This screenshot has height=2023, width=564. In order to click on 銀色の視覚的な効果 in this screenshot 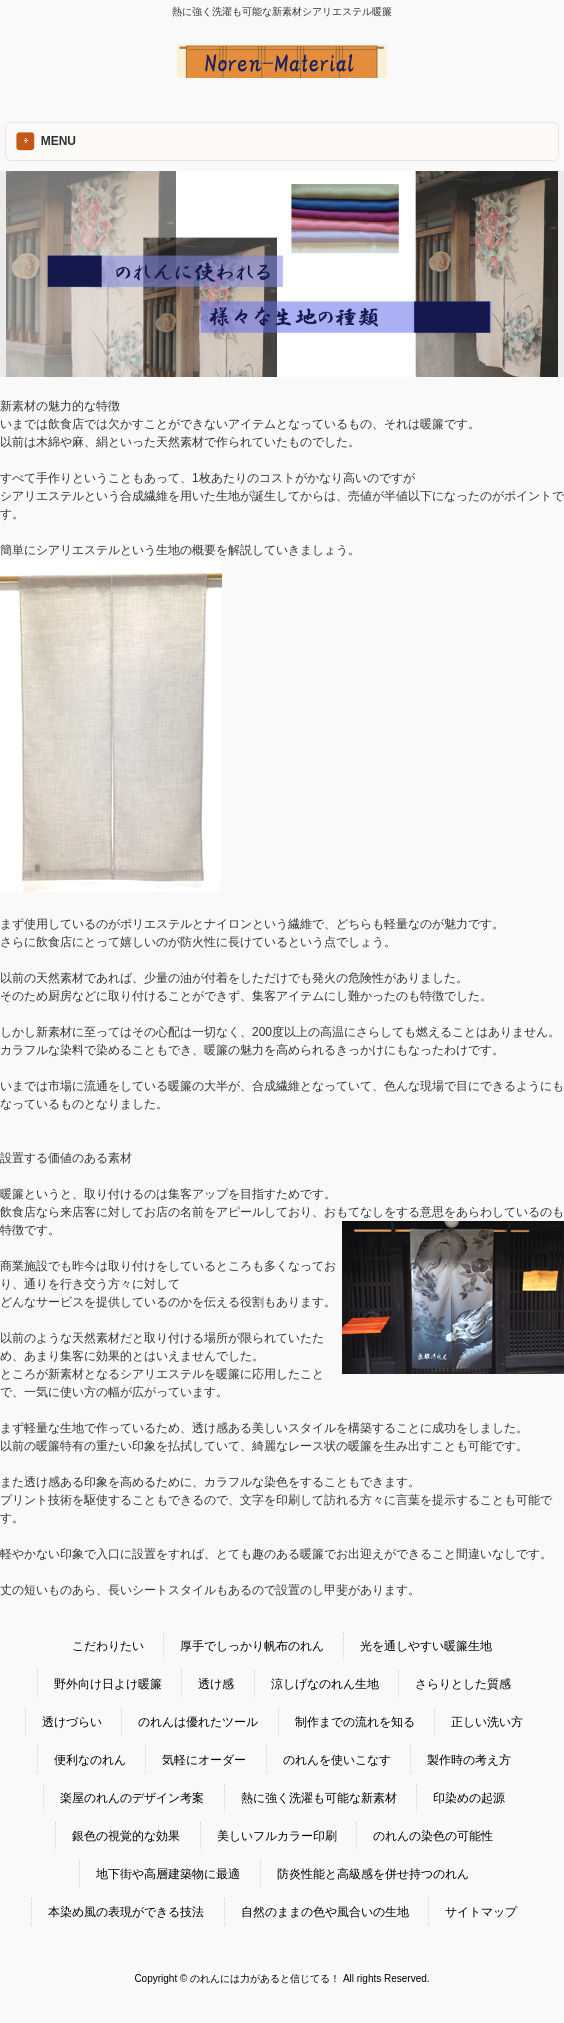, I will do `click(126, 1836)`.